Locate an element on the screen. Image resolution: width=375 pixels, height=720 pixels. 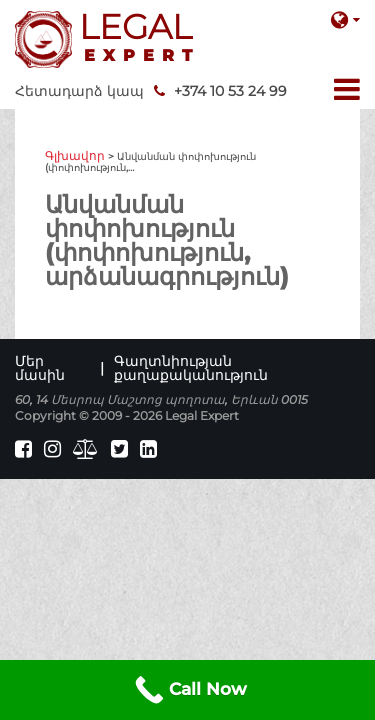
Մեր մասին is located at coordinates (40, 368).